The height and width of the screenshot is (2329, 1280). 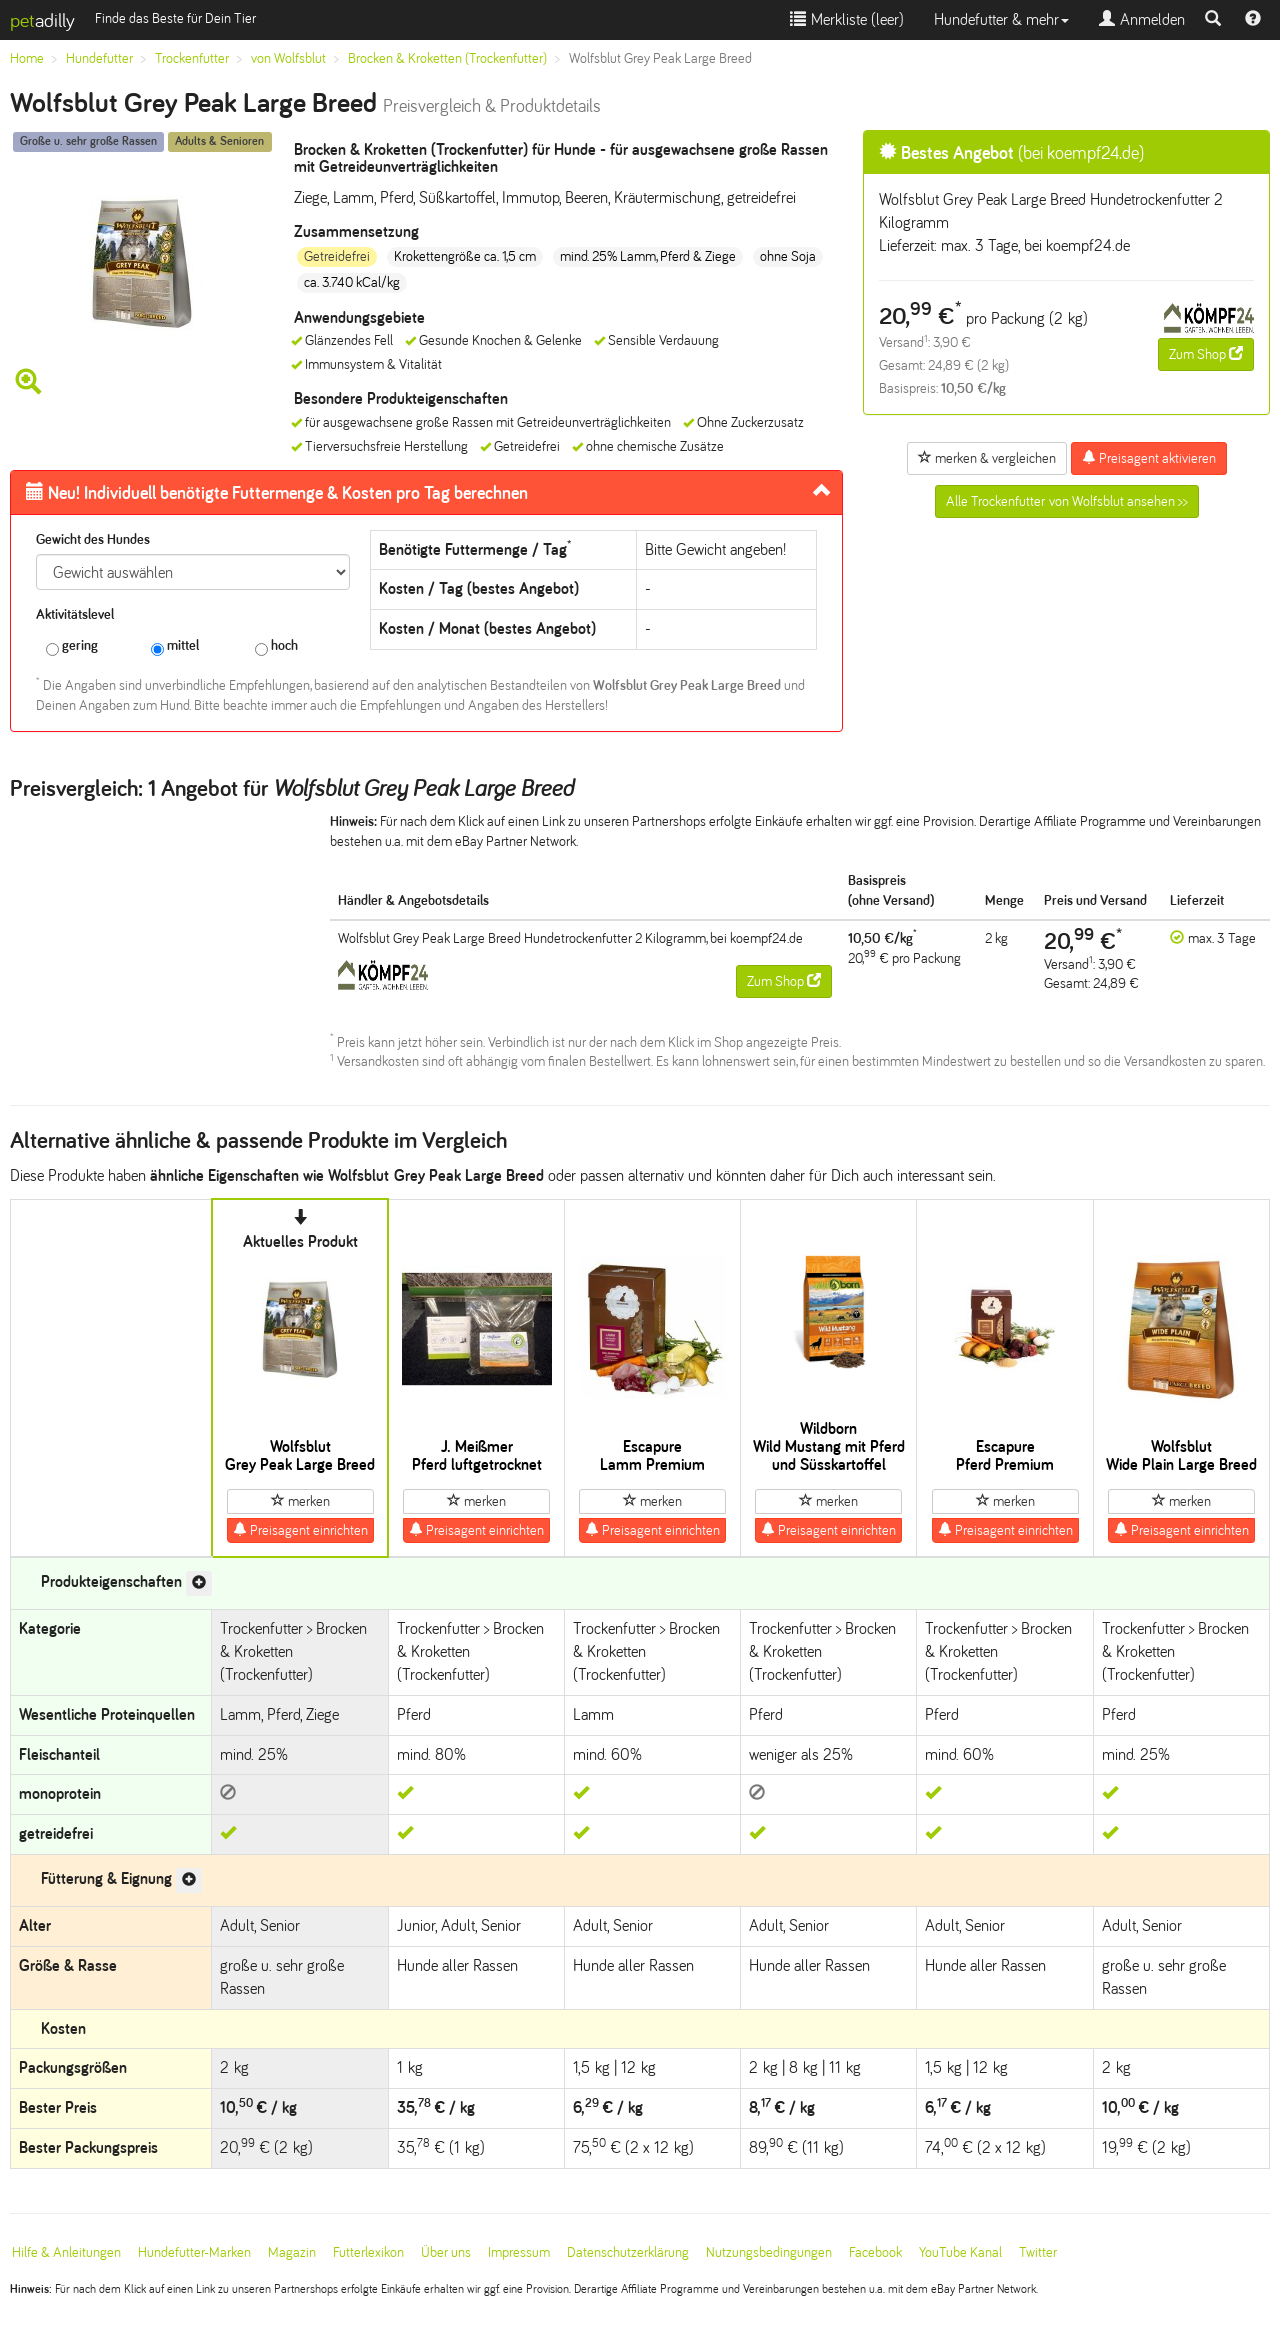 I want to click on Hundefutter & mehr, so click(x=1001, y=19).